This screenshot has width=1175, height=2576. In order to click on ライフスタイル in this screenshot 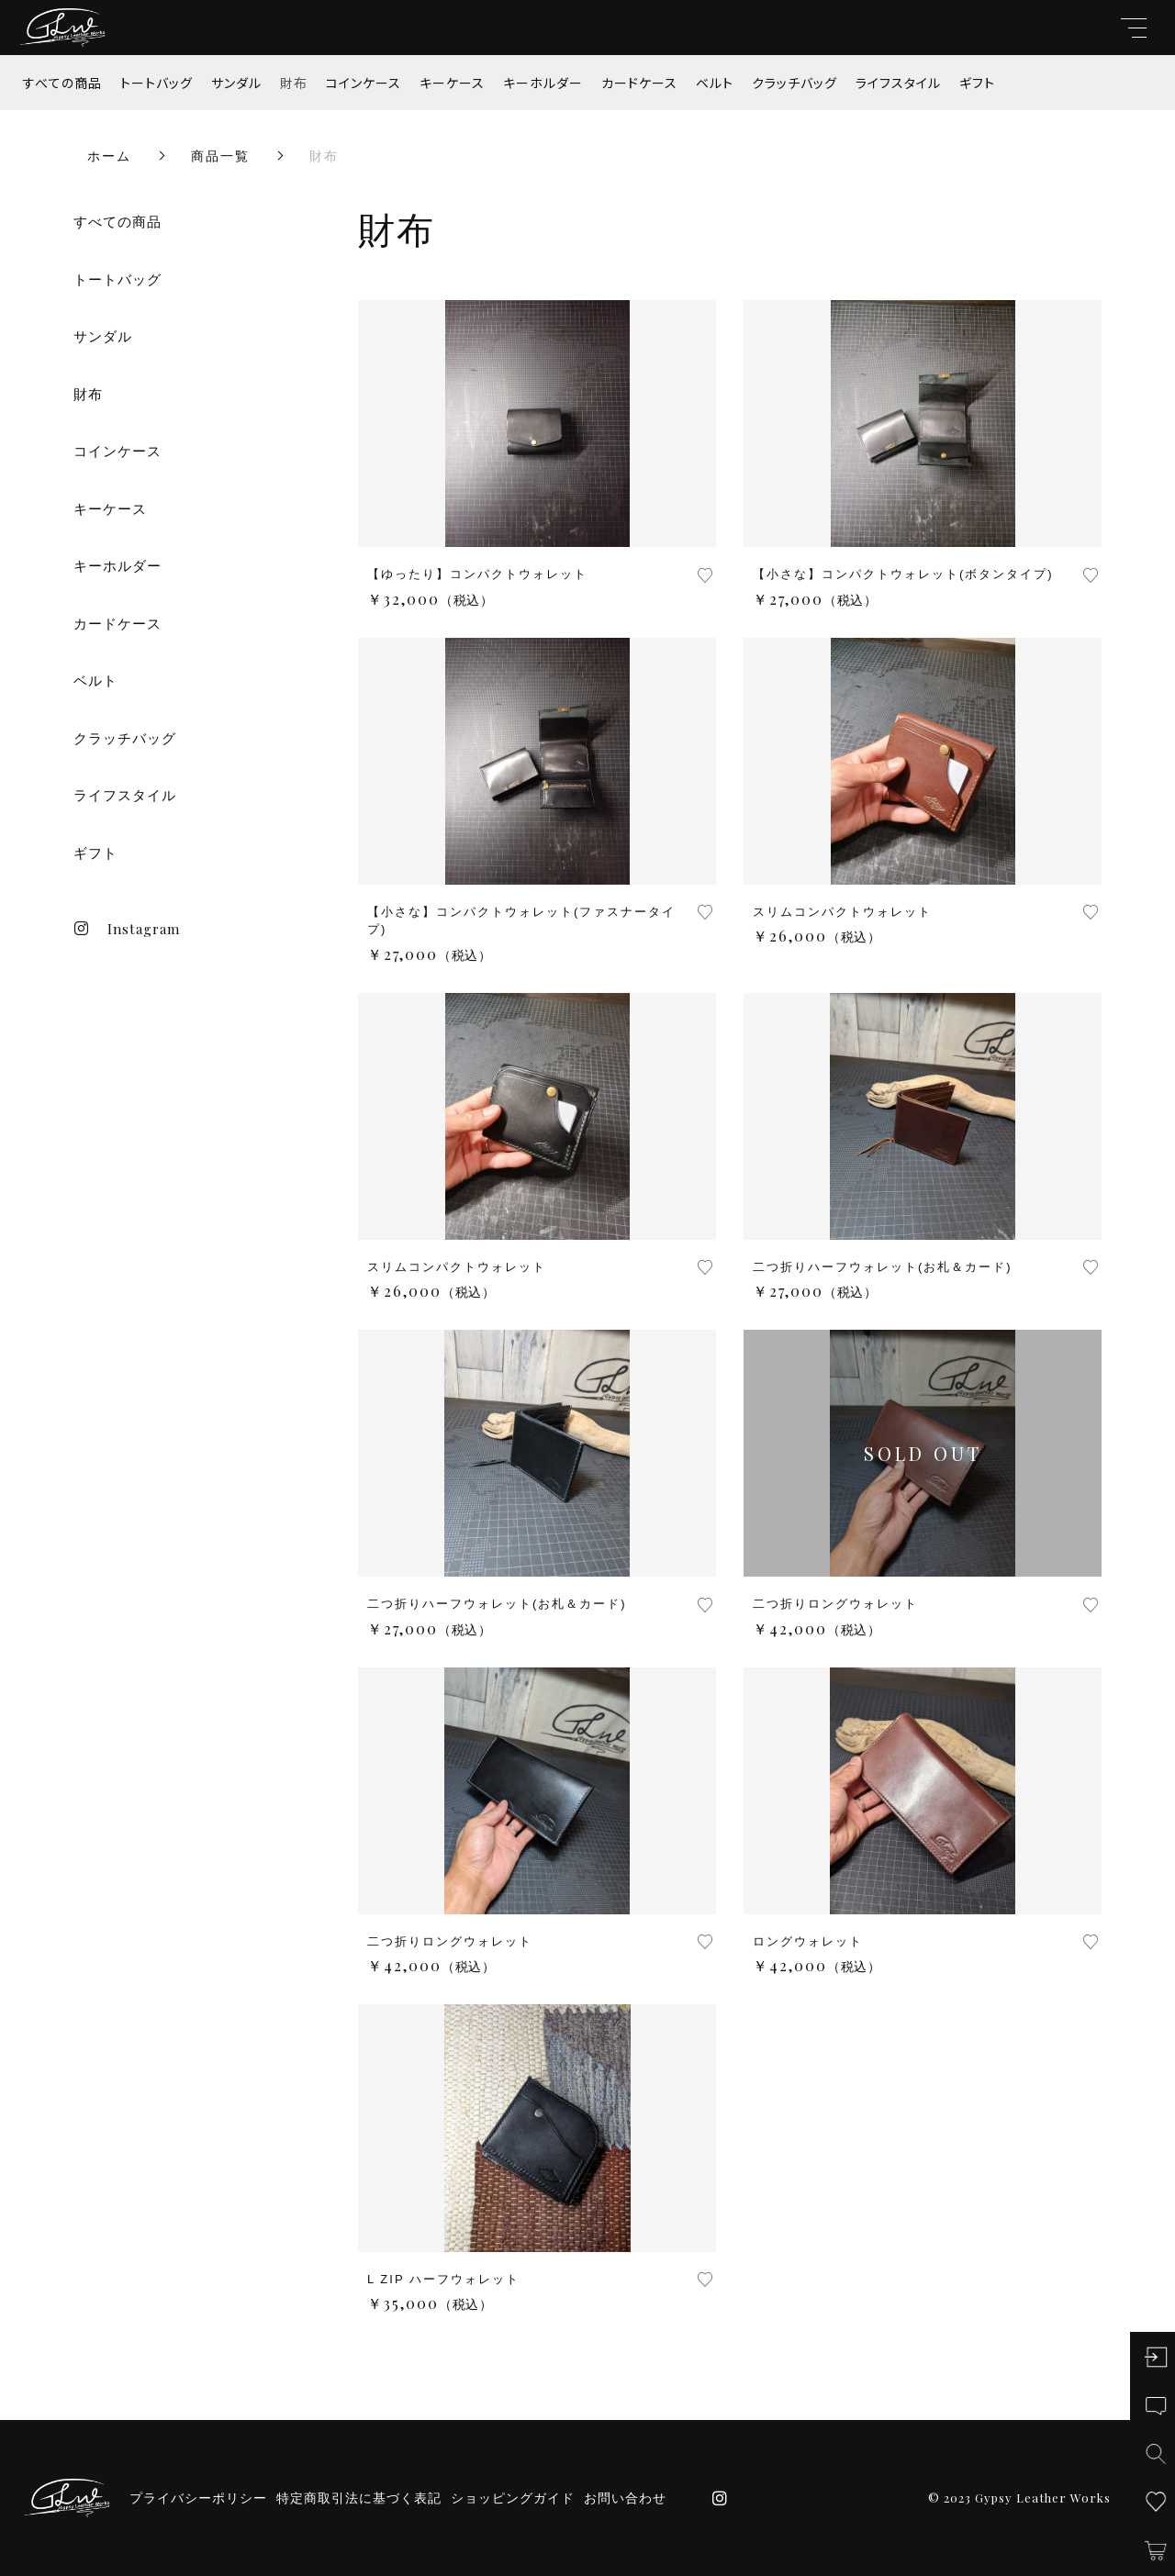, I will do `click(898, 82)`.